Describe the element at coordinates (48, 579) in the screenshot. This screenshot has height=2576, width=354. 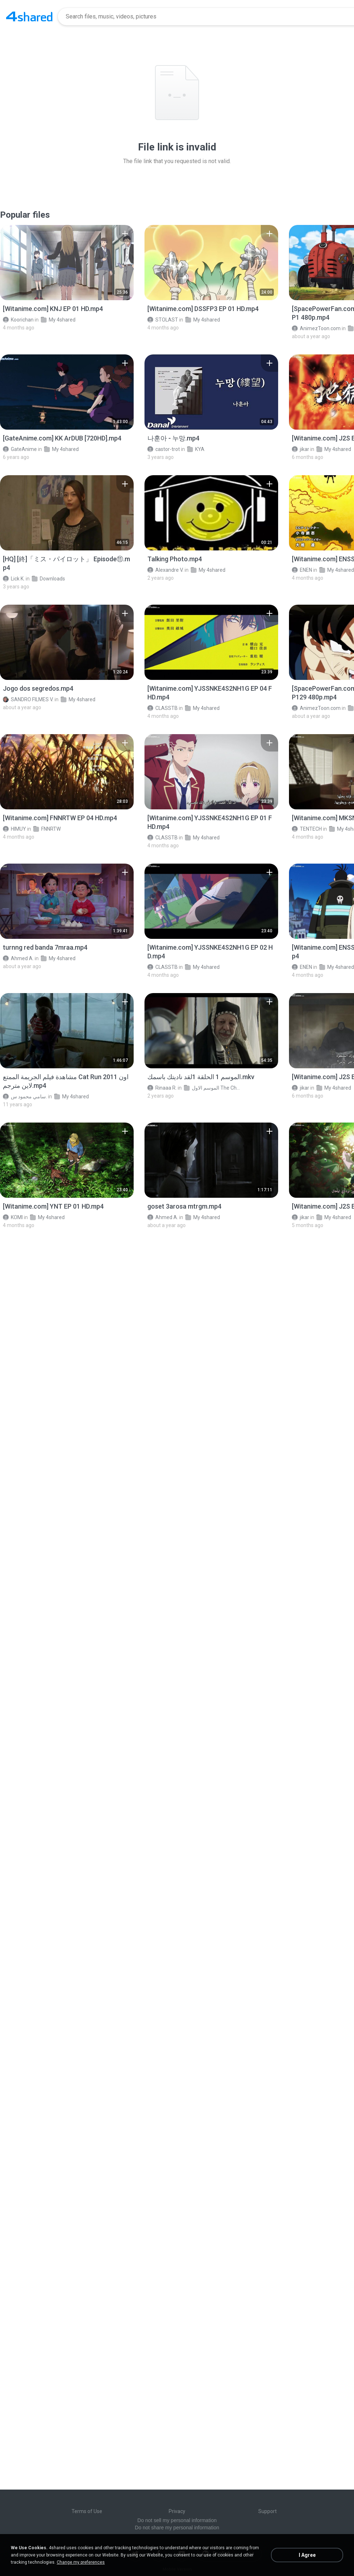
I see `Downloads` at that location.